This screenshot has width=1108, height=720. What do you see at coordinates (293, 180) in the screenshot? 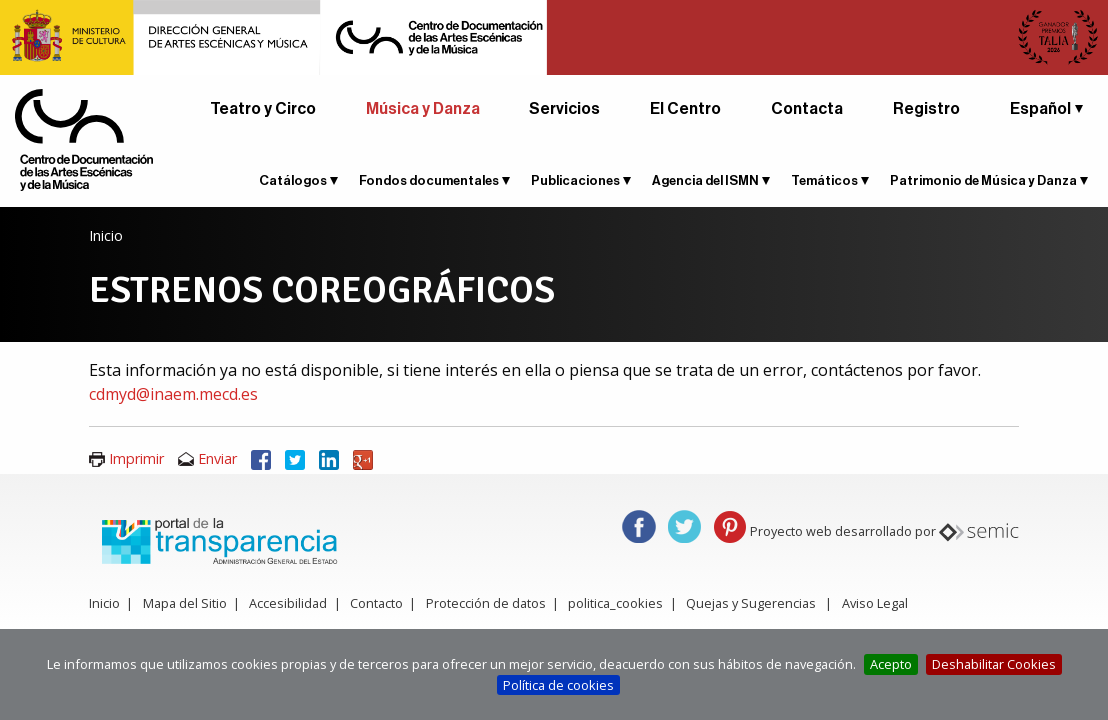
I see `Catálogos` at bounding box center [293, 180].